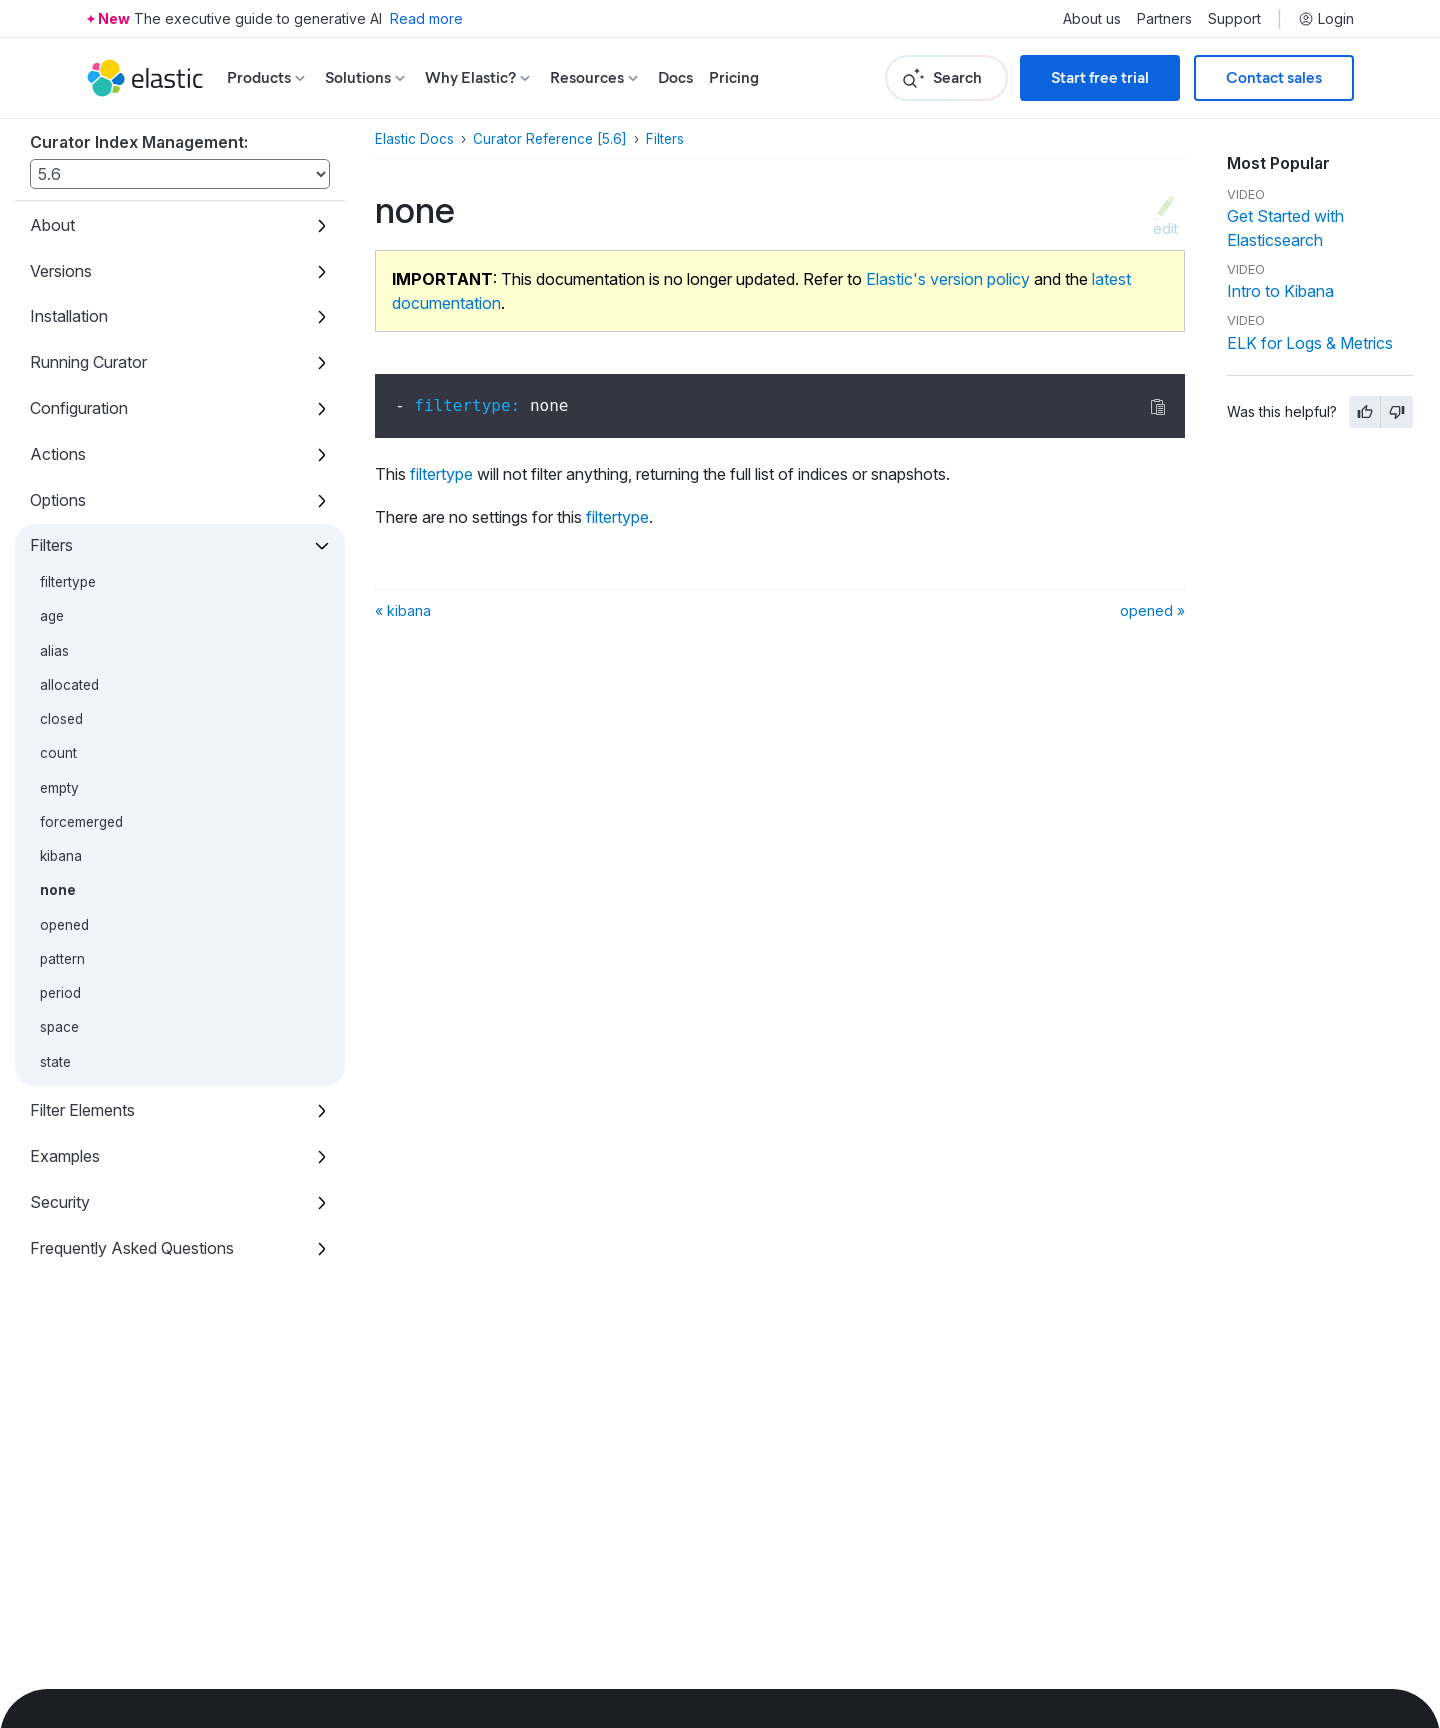 The height and width of the screenshot is (1728, 1440). I want to click on none, so click(58, 890).